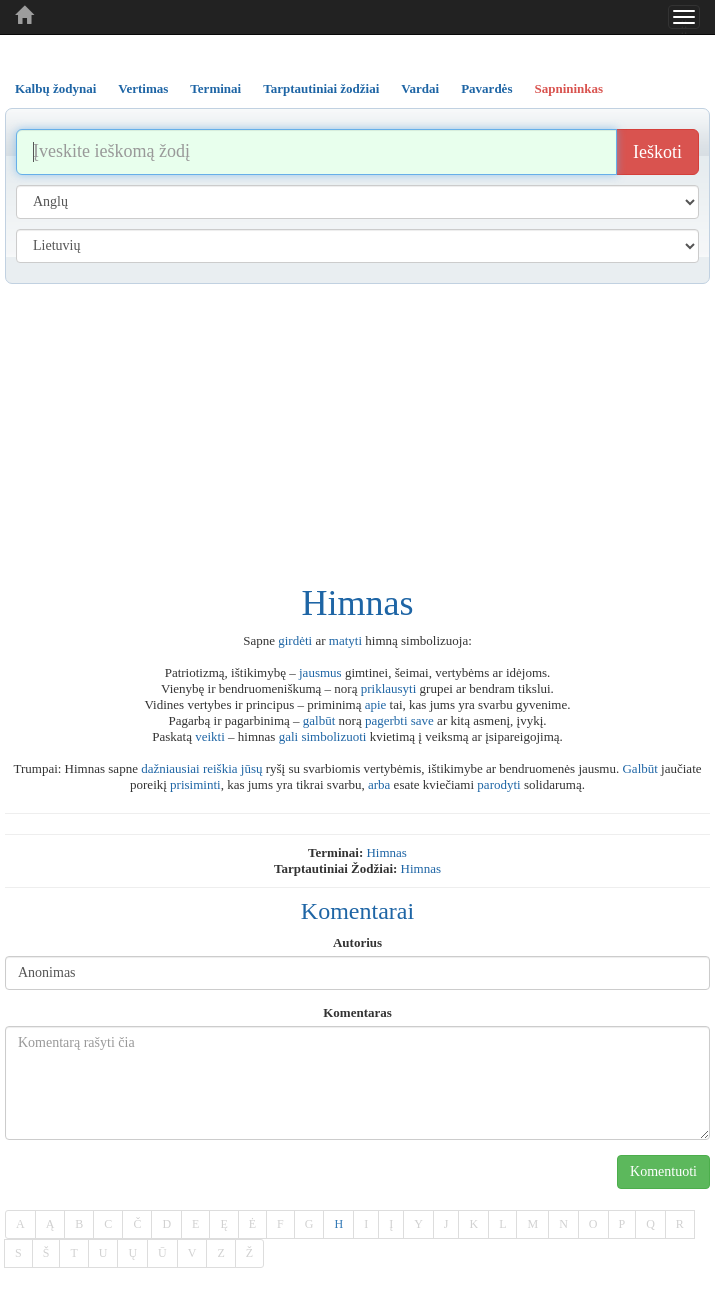 The height and width of the screenshot is (1292, 715). I want to click on arba, so click(379, 784).